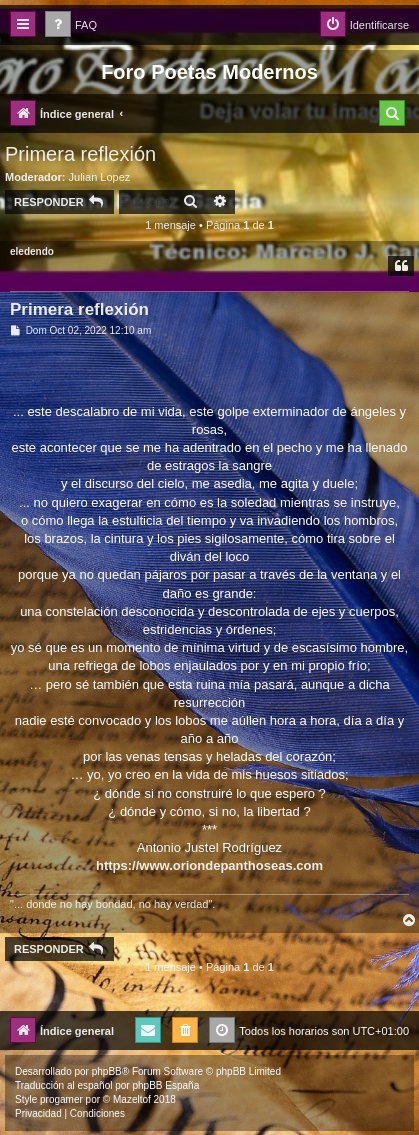  Describe the element at coordinates (80, 154) in the screenshot. I see `Primera reflexión` at that location.